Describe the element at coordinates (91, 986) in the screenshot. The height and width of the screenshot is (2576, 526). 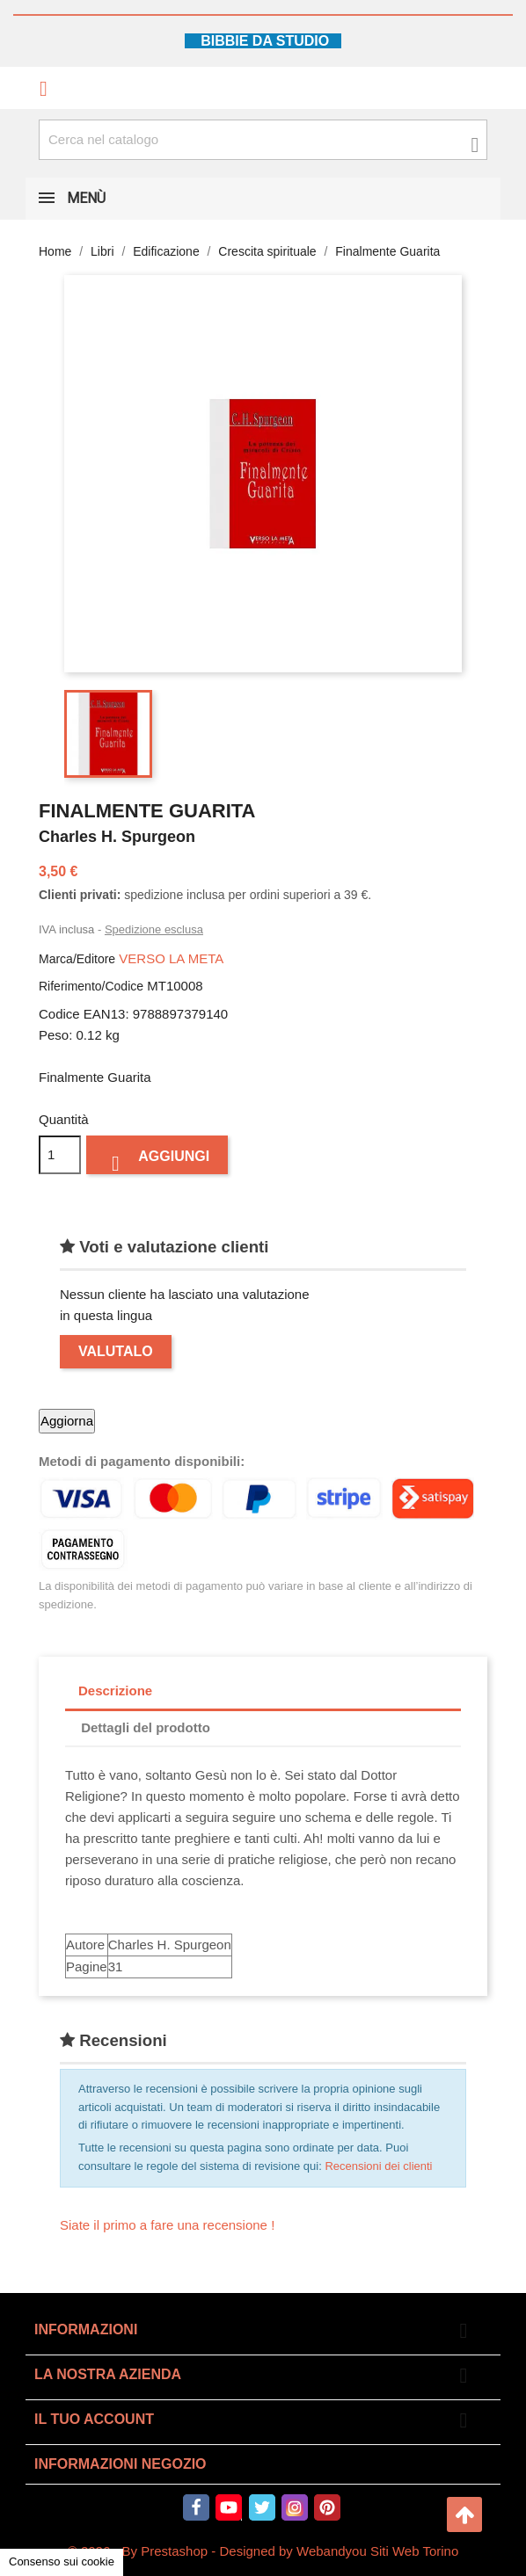
I see `Riferimento/Codice` at that location.